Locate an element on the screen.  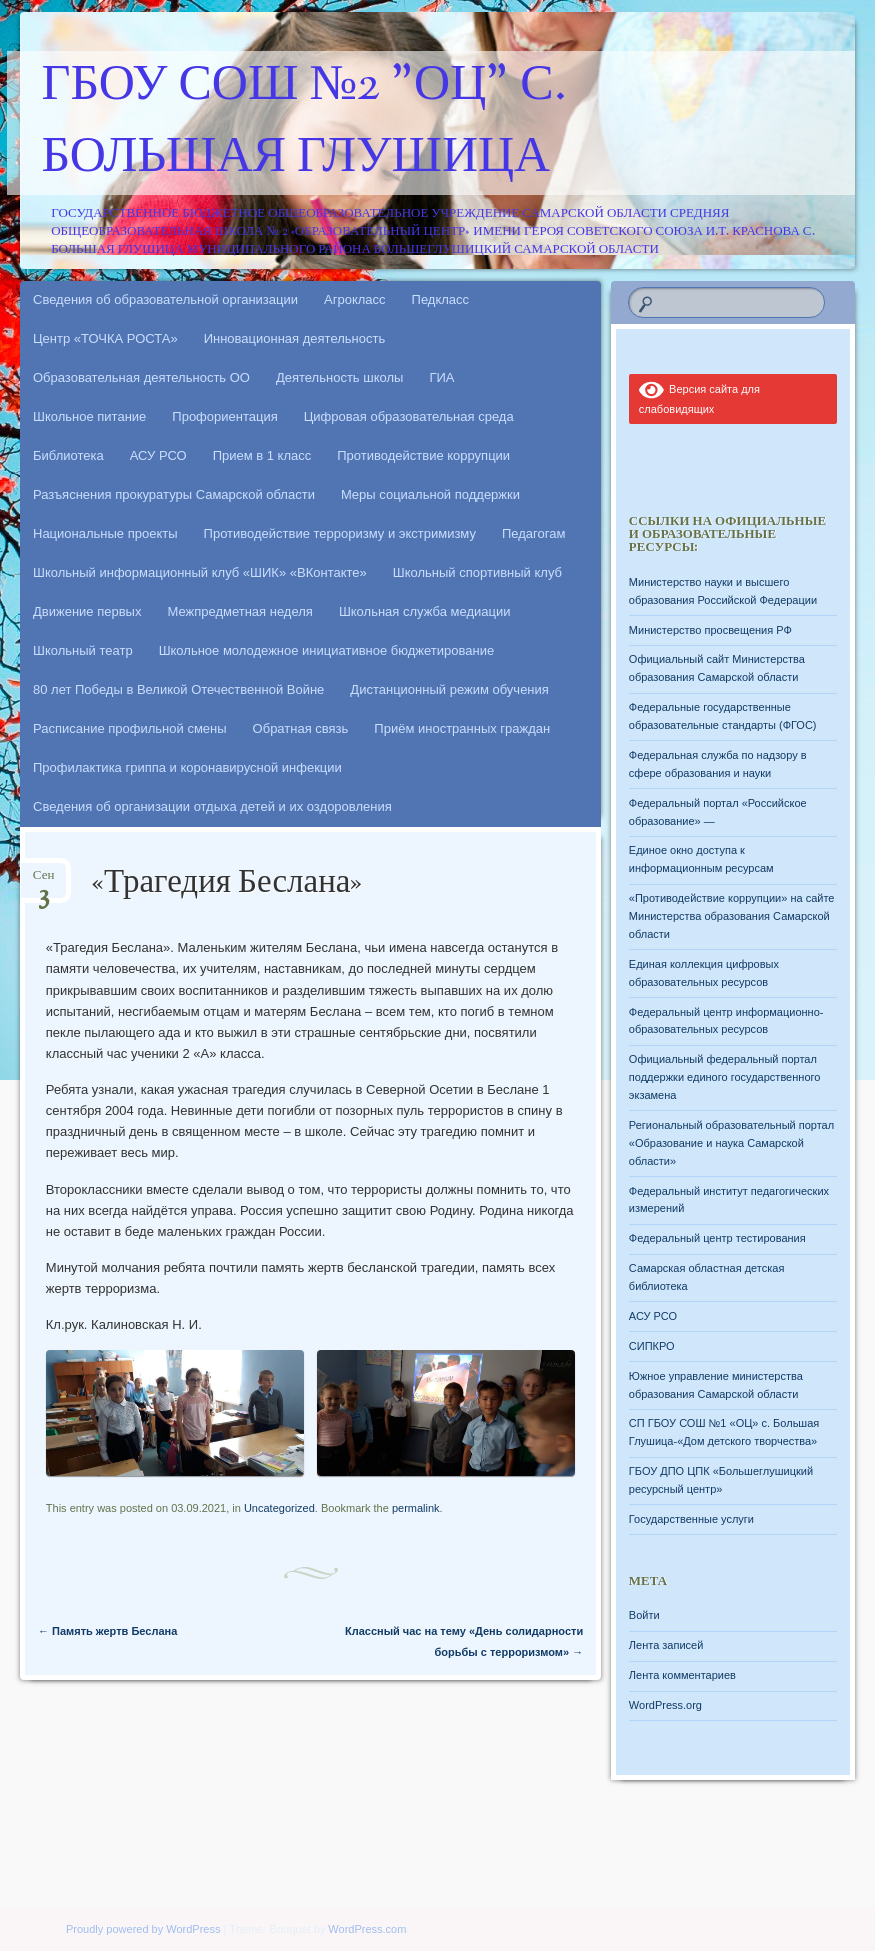
Сен is located at coordinates (44, 881).